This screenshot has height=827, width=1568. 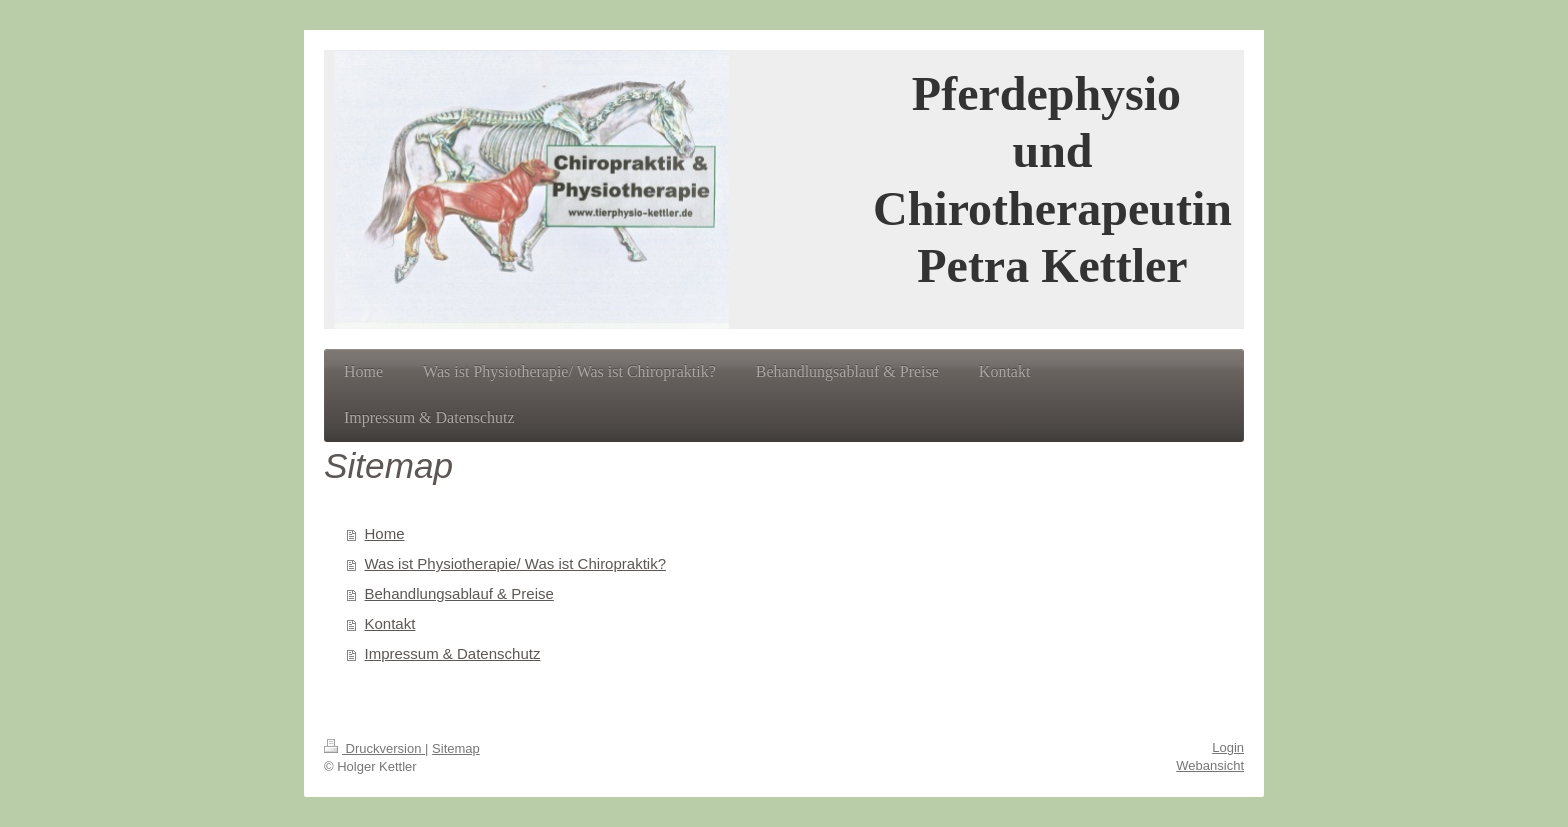 I want to click on Impressum & Datenschutz, so click(x=453, y=653).